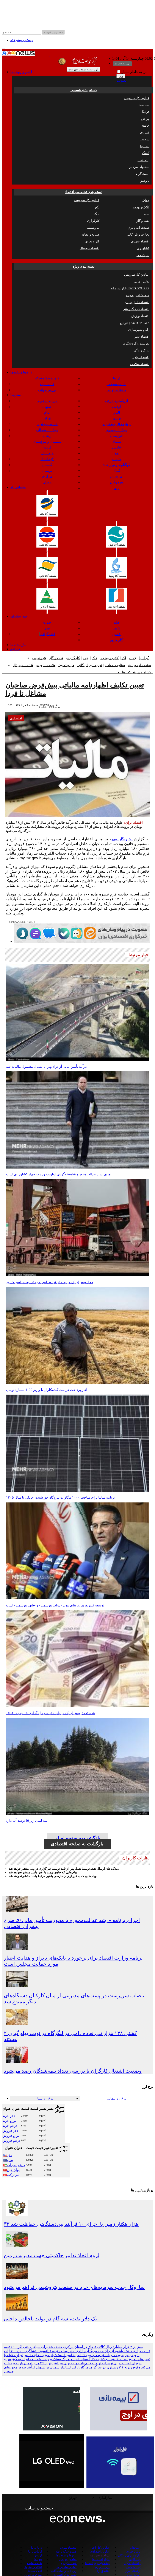 The width and height of the screenshot is (155, 2576). What do you see at coordinates (143, 105) in the screenshot?
I see `سیاست` at bounding box center [143, 105].